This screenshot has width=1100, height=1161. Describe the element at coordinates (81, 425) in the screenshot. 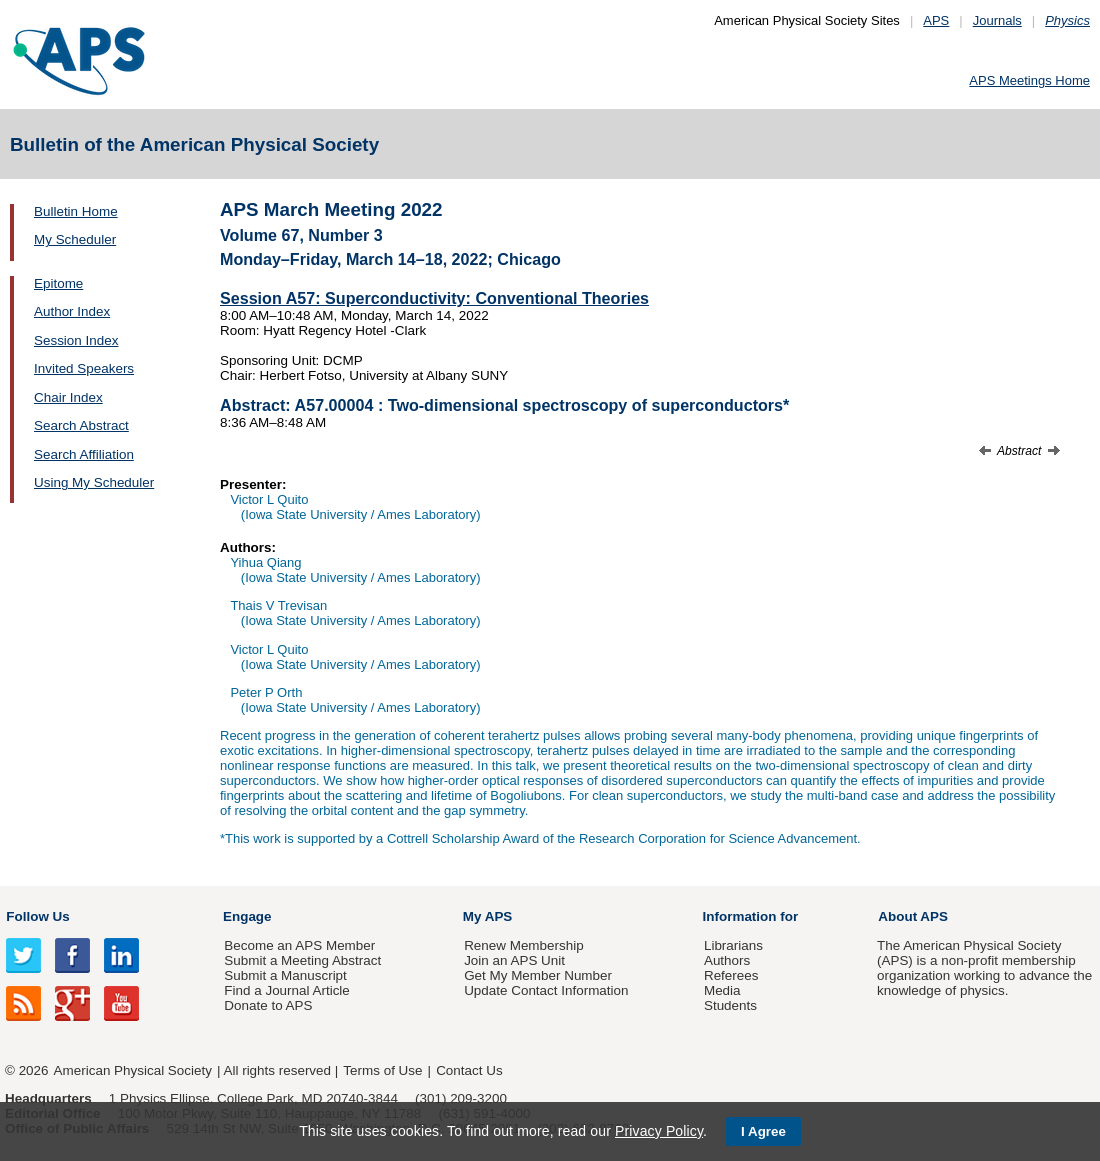

I see `Search Abstract` at that location.